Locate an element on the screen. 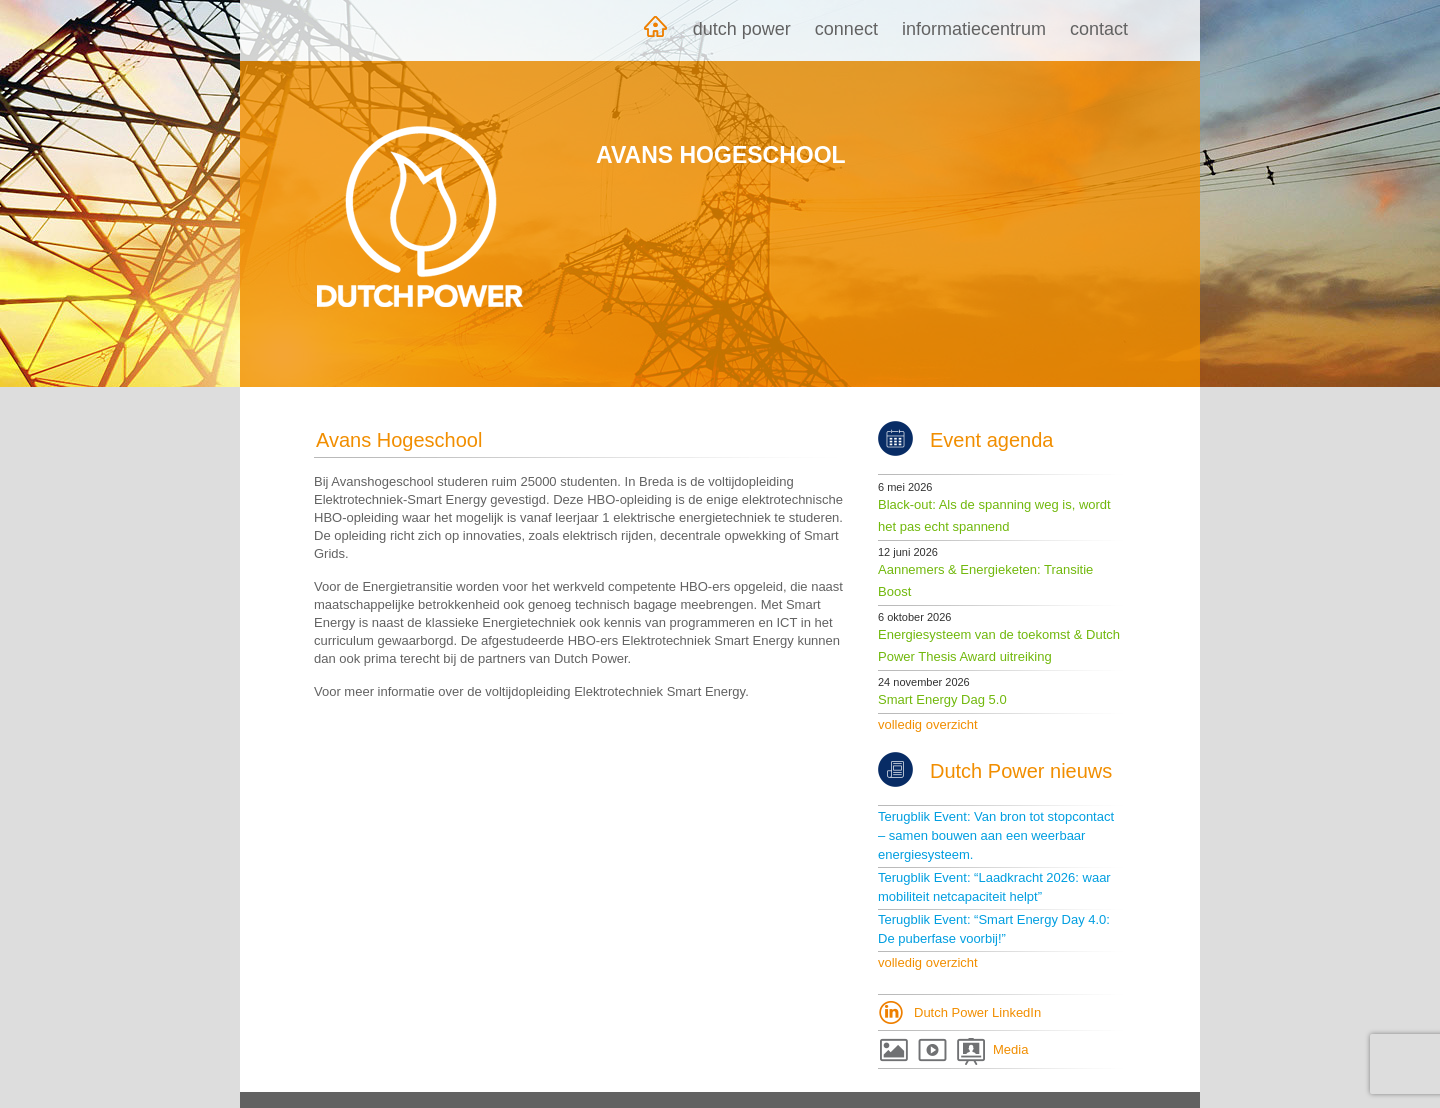 Image resolution: width=1440 pixels, height=1108 pixels. Dutch Power is located at coordinates (742, 29).